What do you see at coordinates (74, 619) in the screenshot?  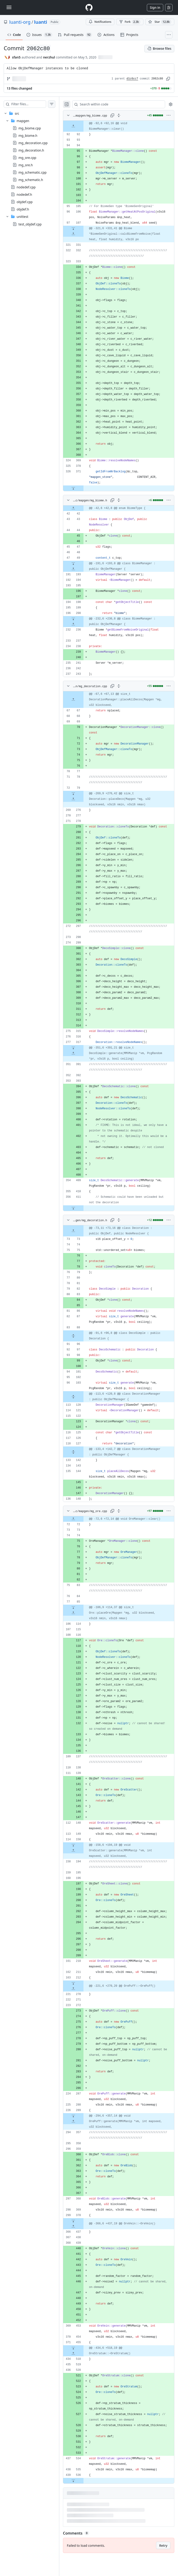 I see `[Expand file down from line 200]` at bounding box center [74, 619].